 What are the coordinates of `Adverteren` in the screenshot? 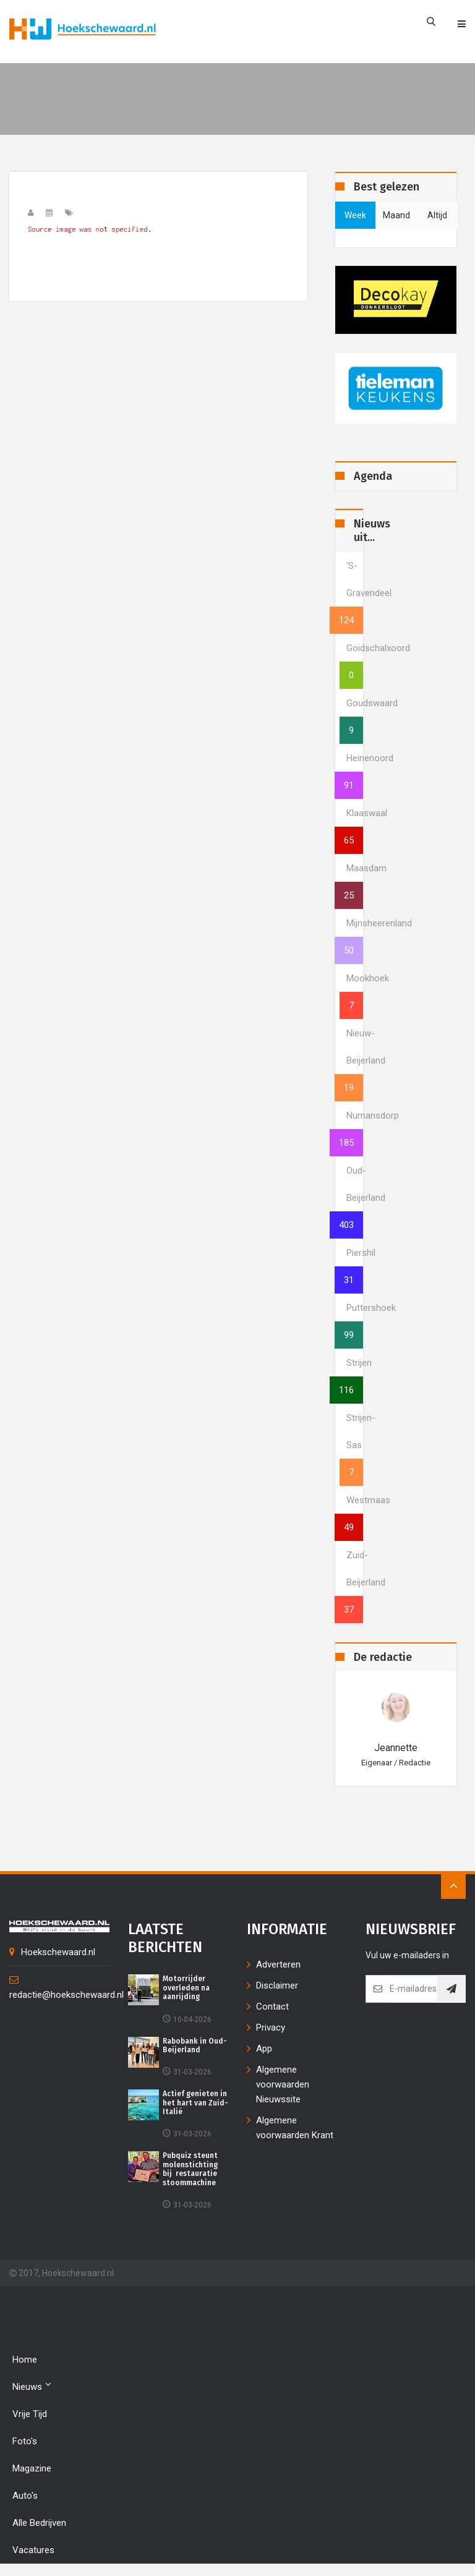 It's located at (278, 1964).